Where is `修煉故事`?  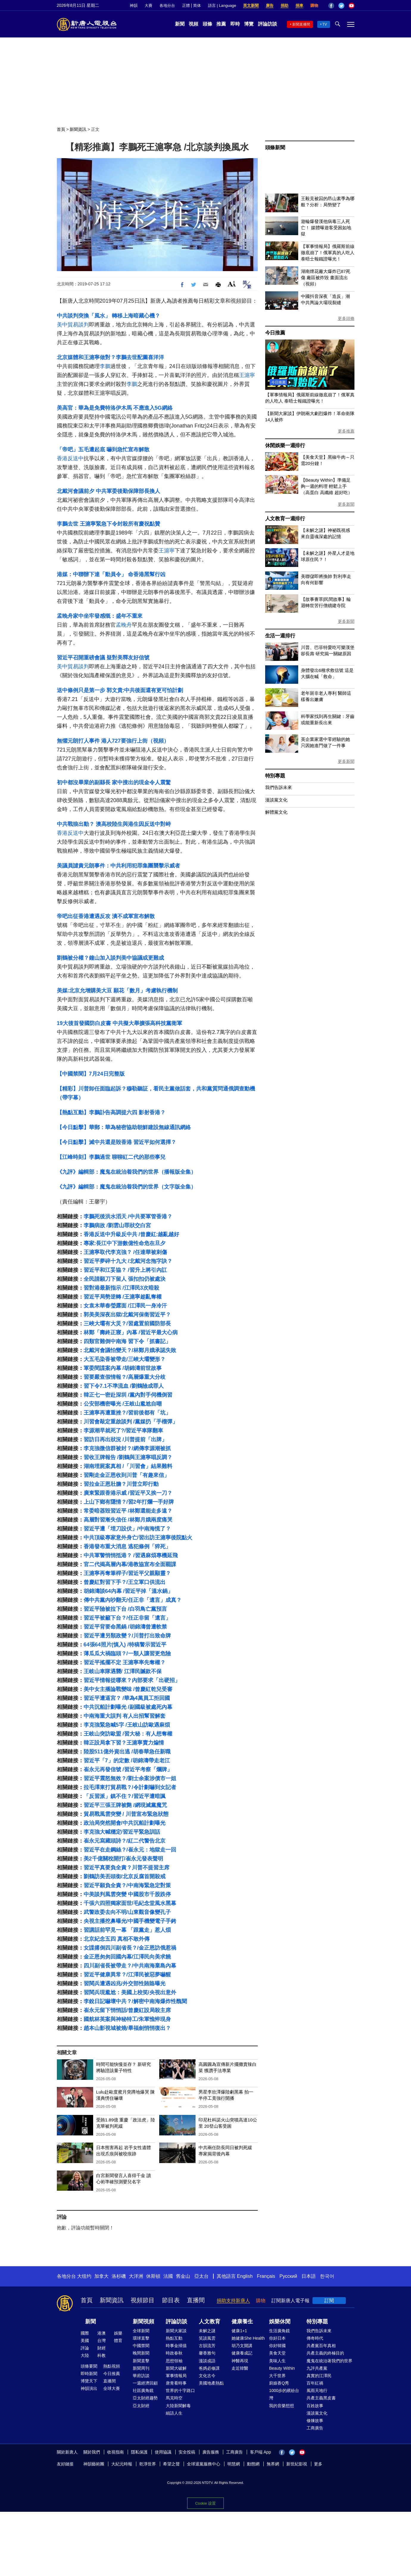
修煉故事 is located at coordinates (315, 2420).